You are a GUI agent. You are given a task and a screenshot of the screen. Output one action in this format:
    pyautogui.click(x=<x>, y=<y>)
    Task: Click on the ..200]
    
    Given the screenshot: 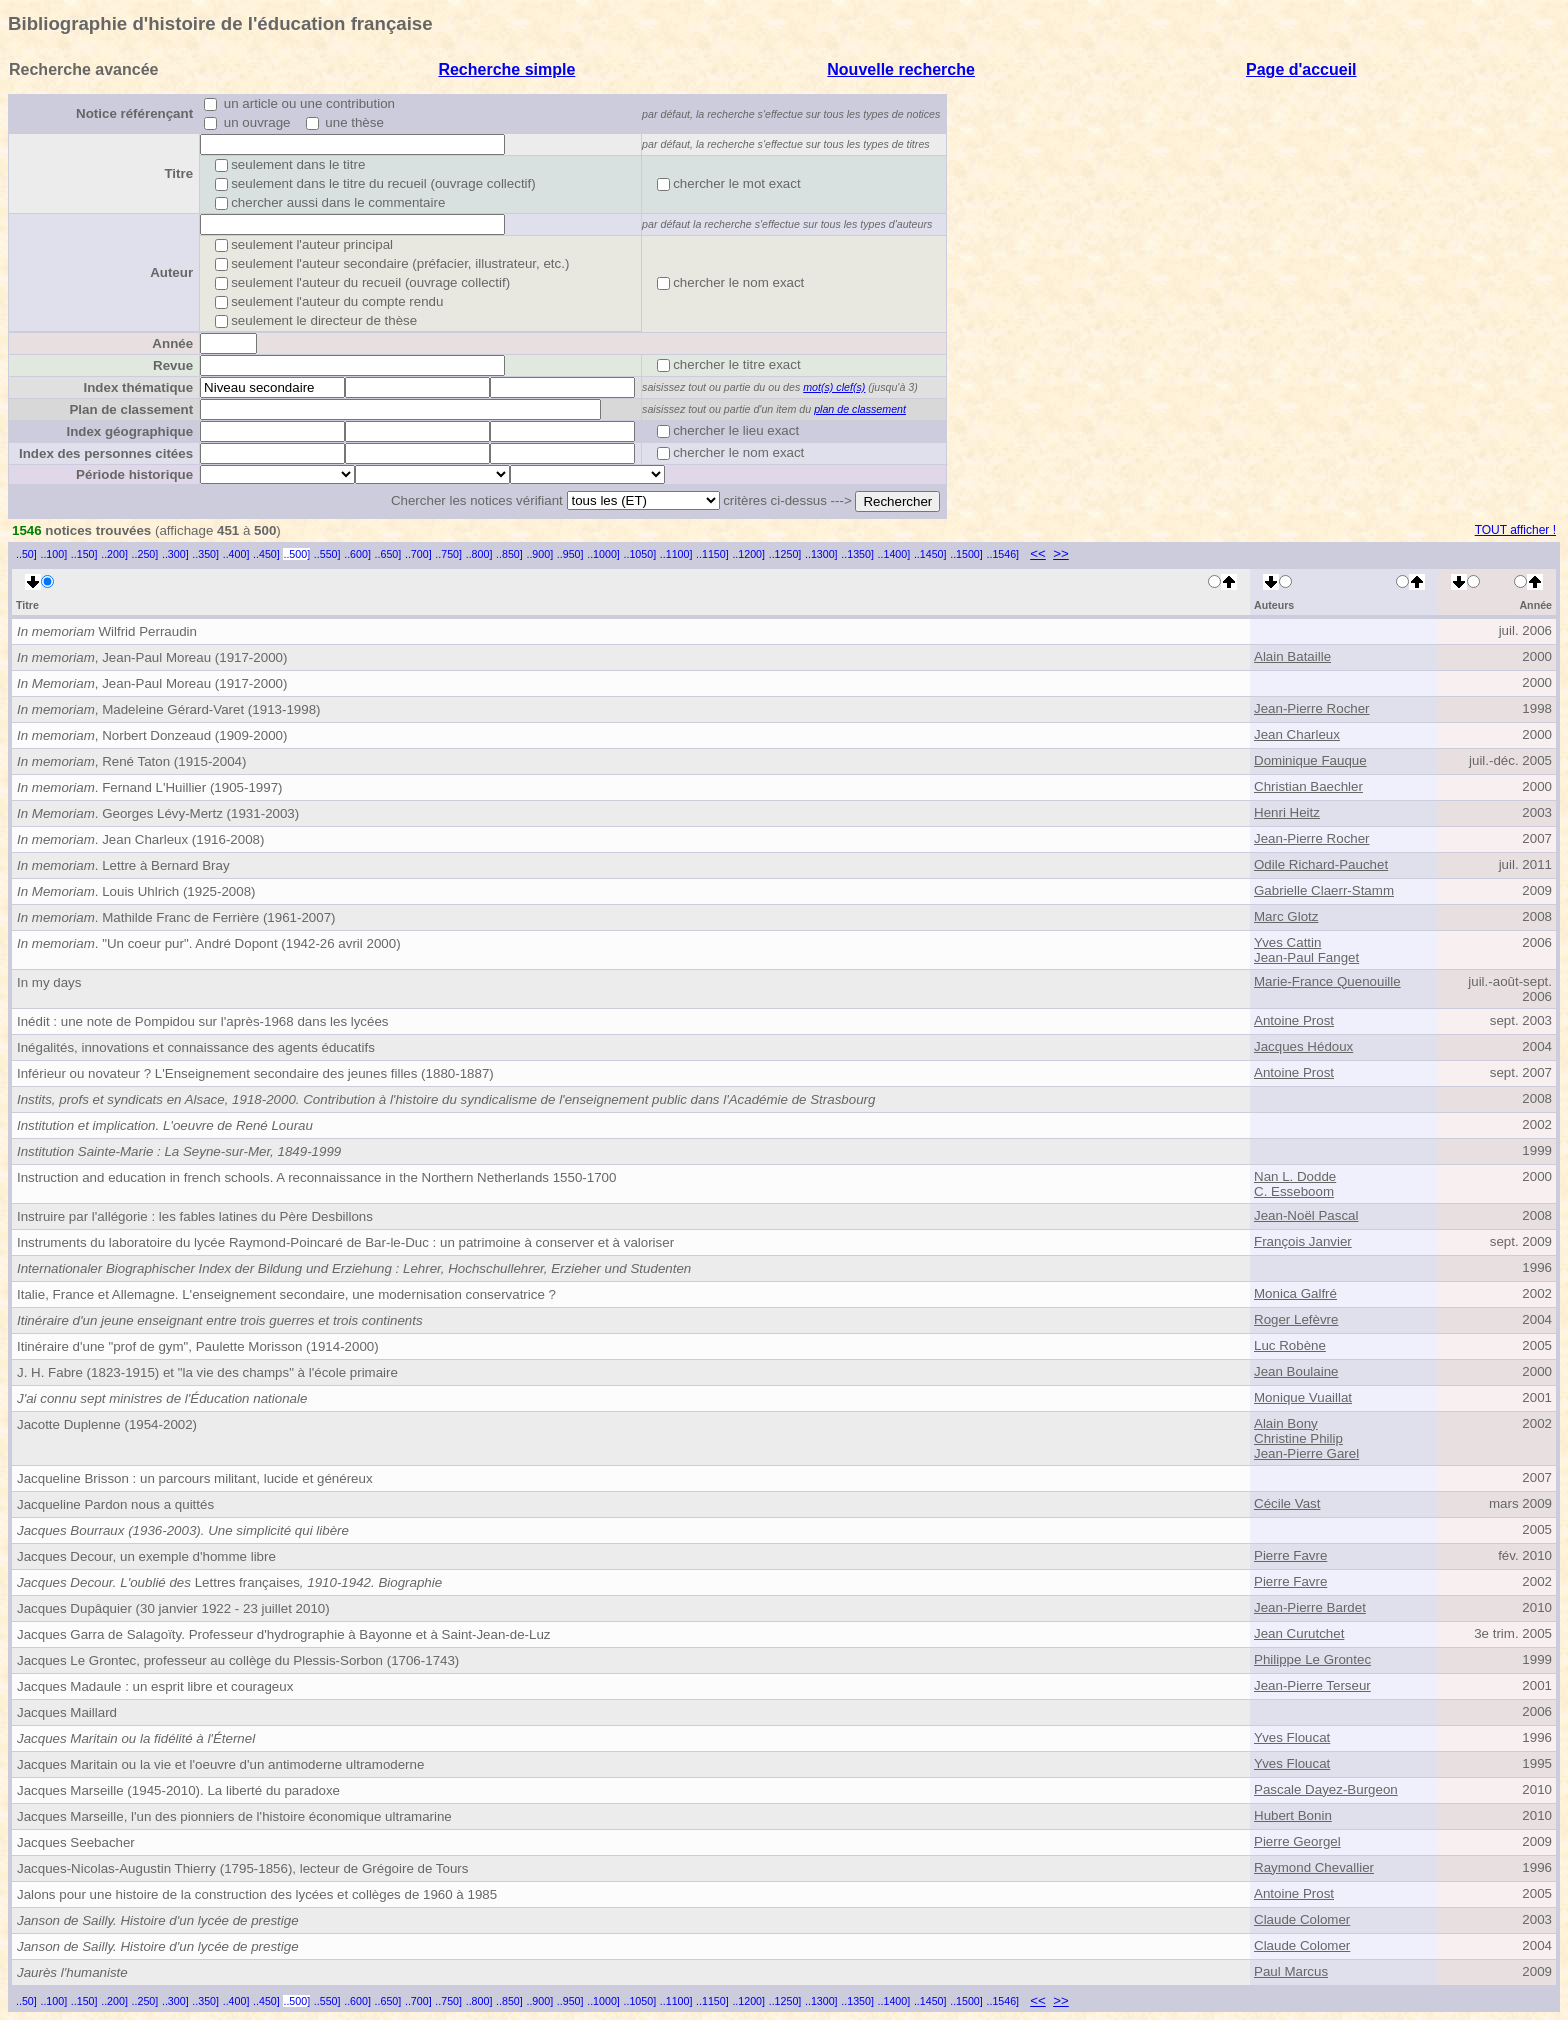 What is the action you would take?
    pyautogui.click(x=114, y=554)
    